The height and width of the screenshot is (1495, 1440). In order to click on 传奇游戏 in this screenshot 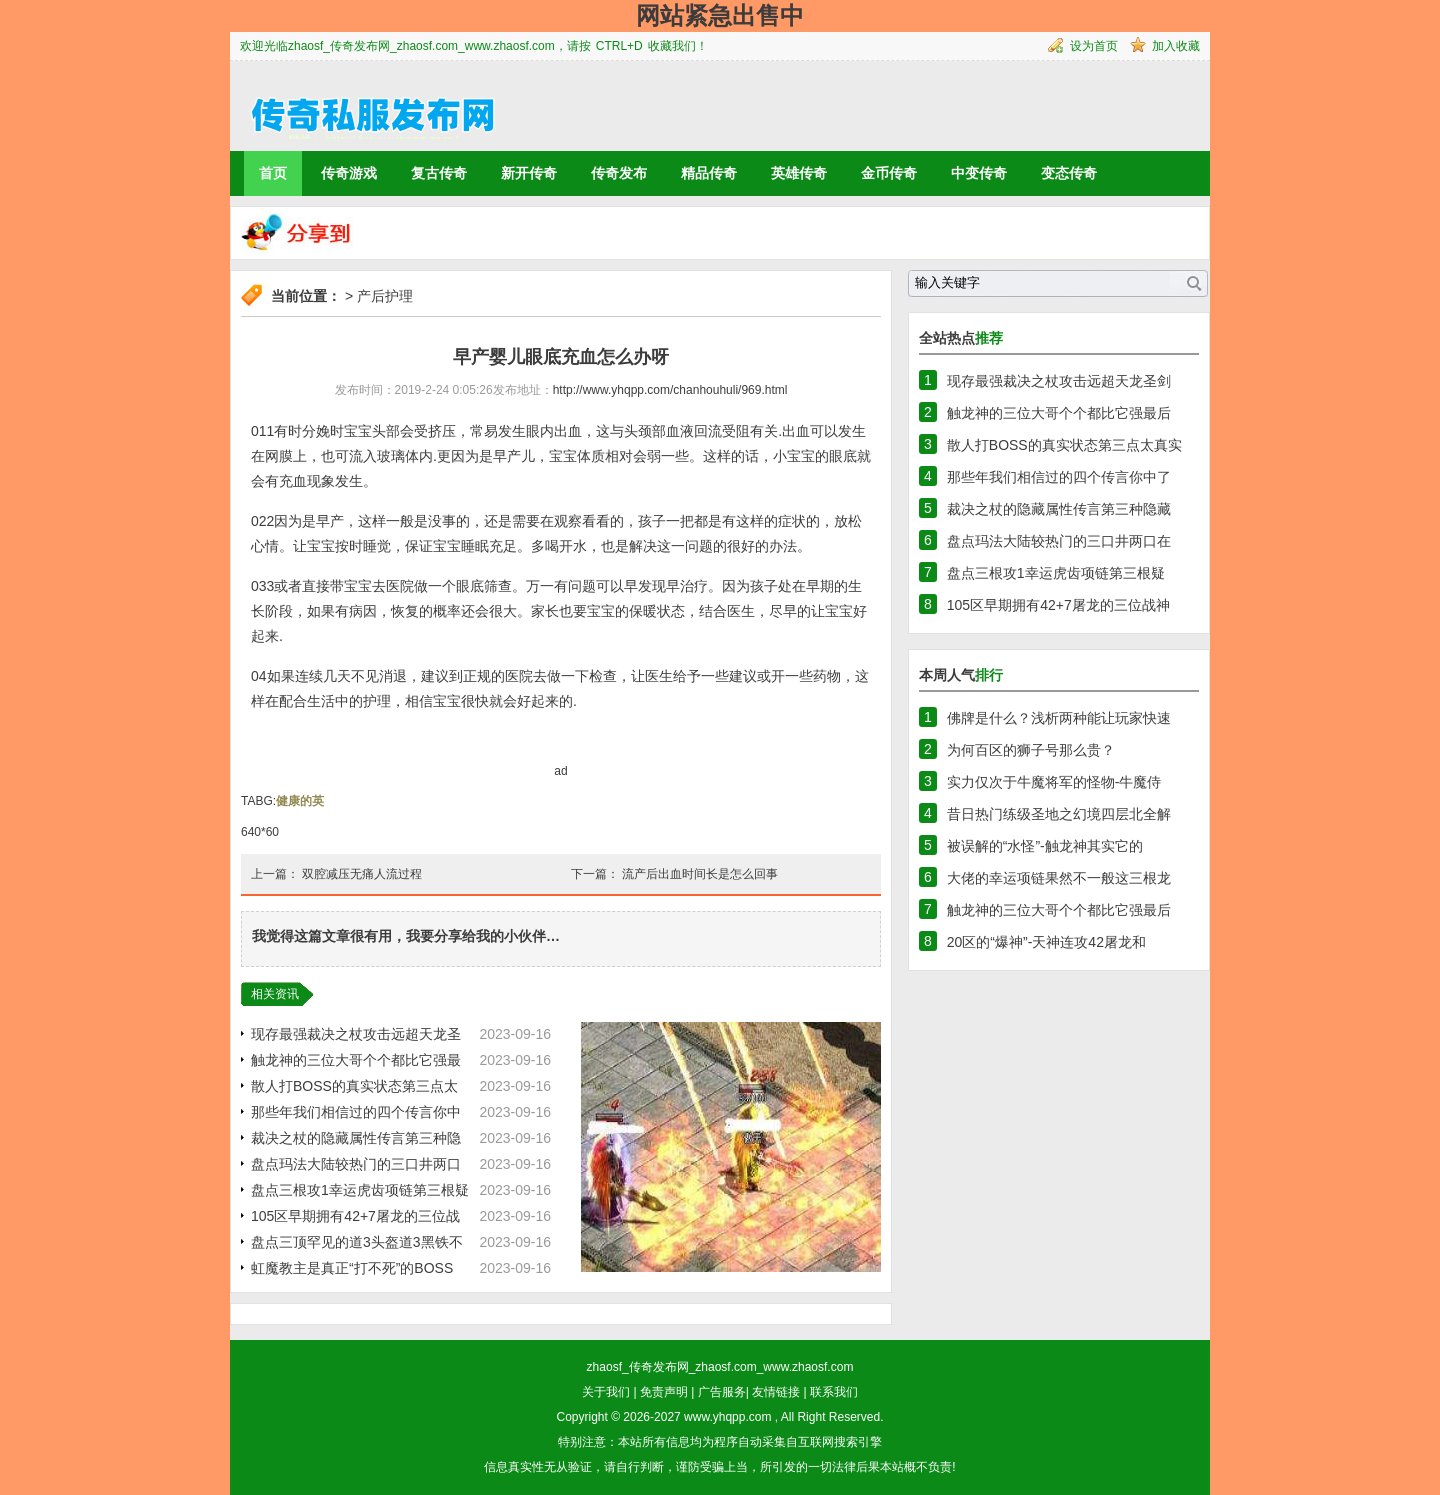, I will do `click(349, 173)`.